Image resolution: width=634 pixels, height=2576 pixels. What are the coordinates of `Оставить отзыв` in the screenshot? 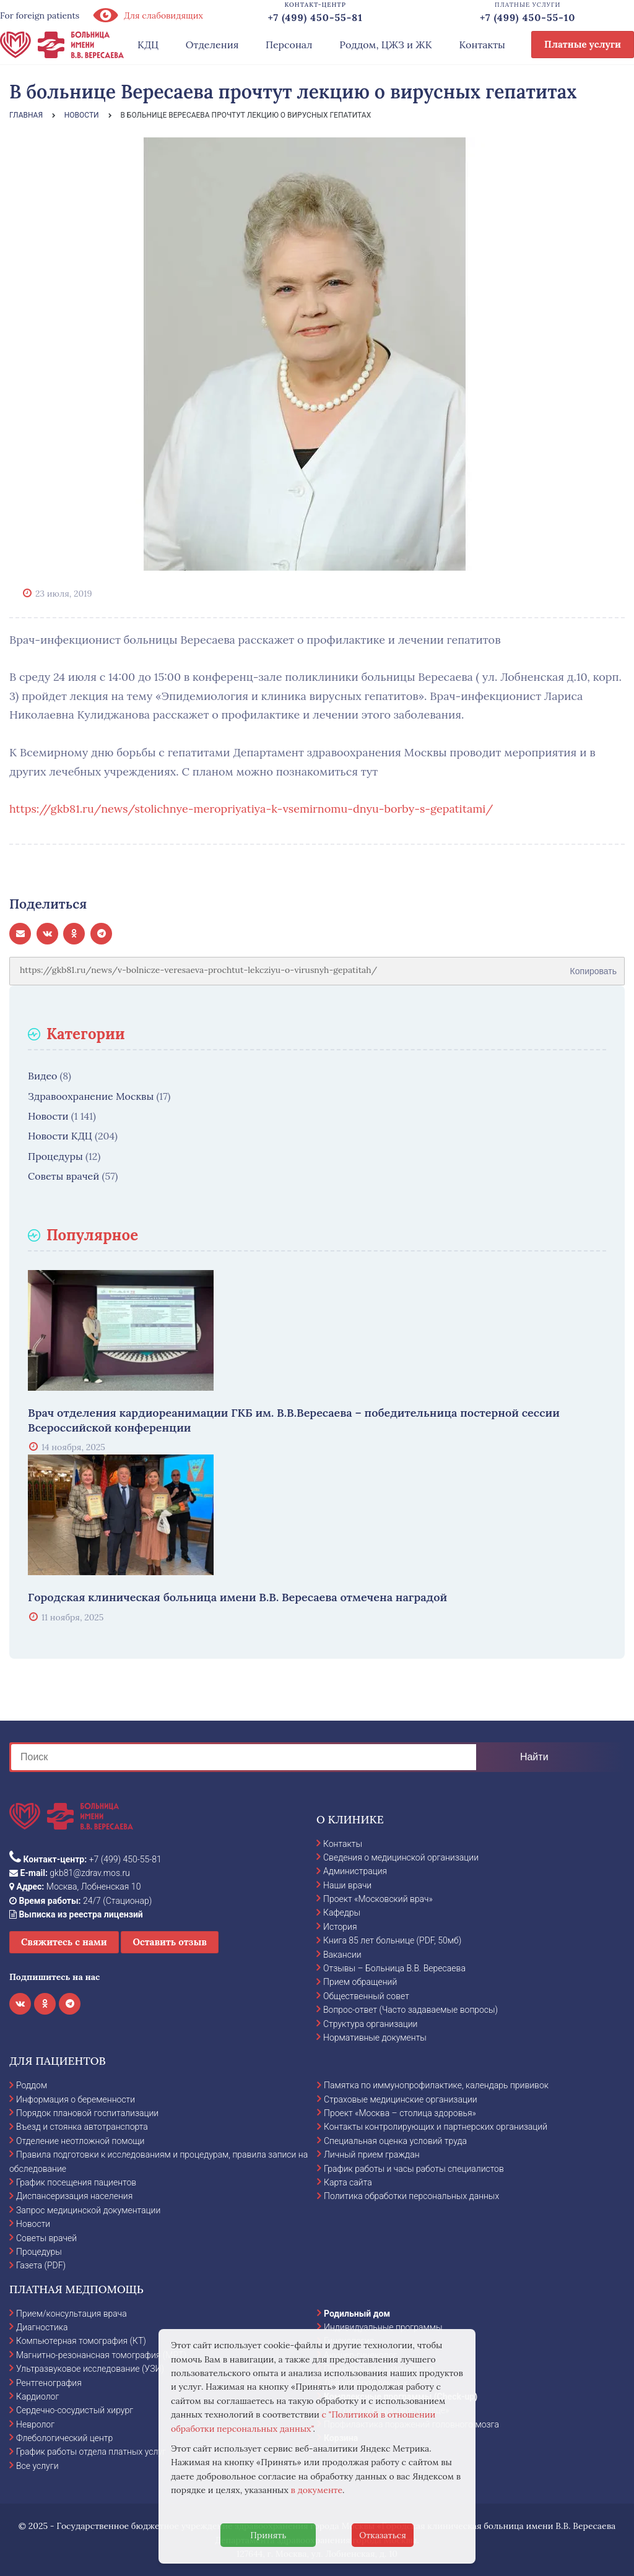 It's located at (169, 1942).